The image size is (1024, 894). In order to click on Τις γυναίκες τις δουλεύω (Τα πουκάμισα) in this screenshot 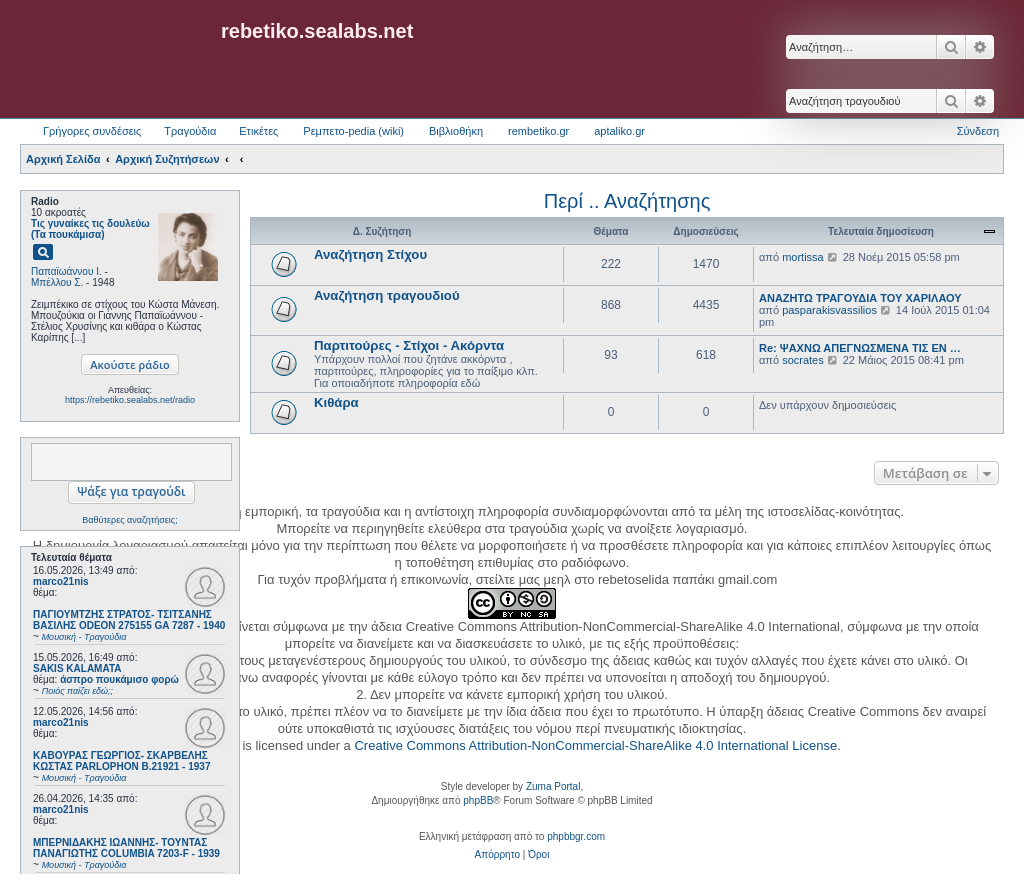, I will do `click(90, 229)`.